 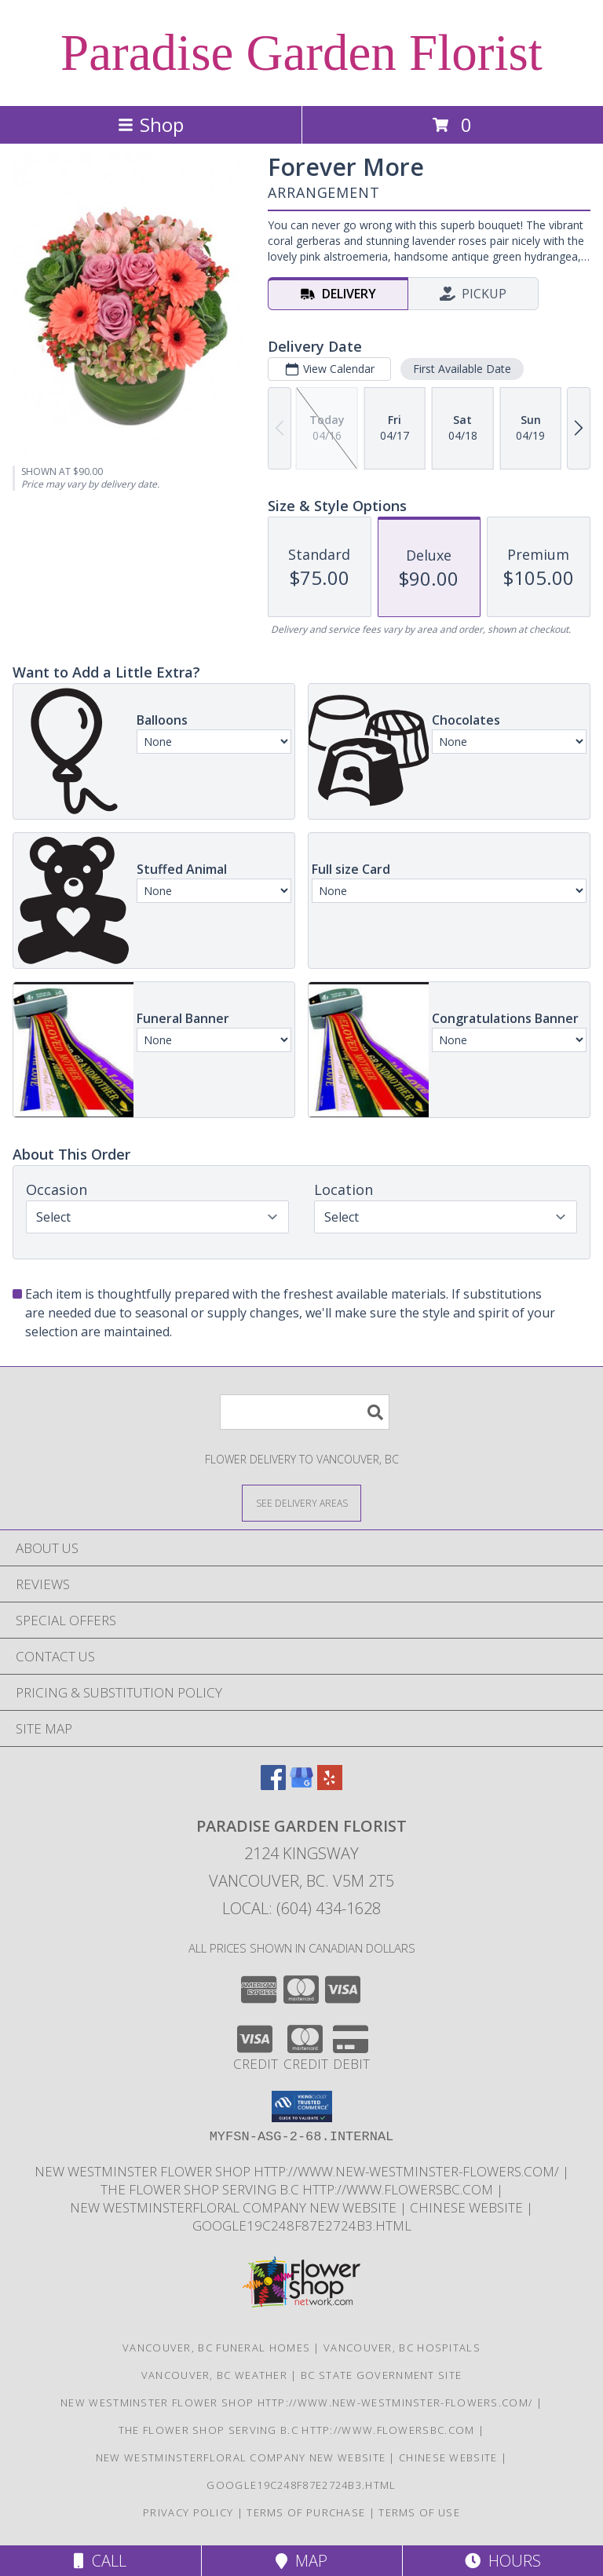 What do you see at coordinates (301, 1785) in the screenshot?
I see `[View our Google Business Page]` at bounding box center [301, 1785].